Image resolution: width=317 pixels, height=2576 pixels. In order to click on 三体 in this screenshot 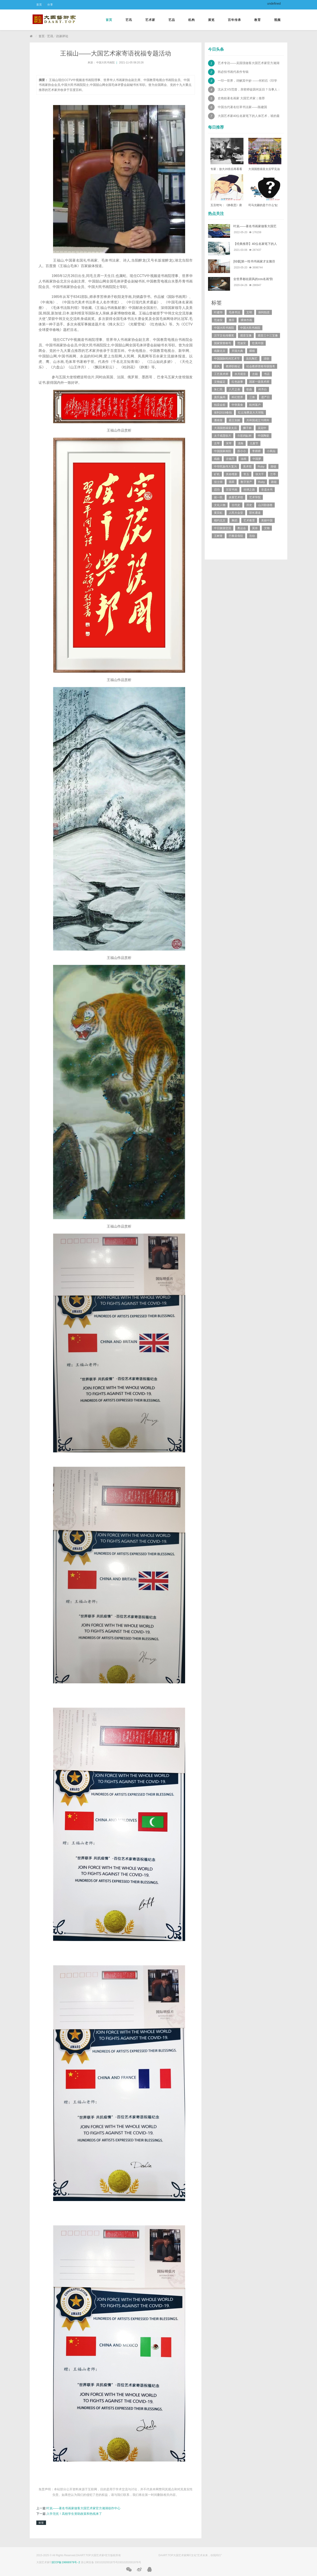, I will do `click(252, 397)`.